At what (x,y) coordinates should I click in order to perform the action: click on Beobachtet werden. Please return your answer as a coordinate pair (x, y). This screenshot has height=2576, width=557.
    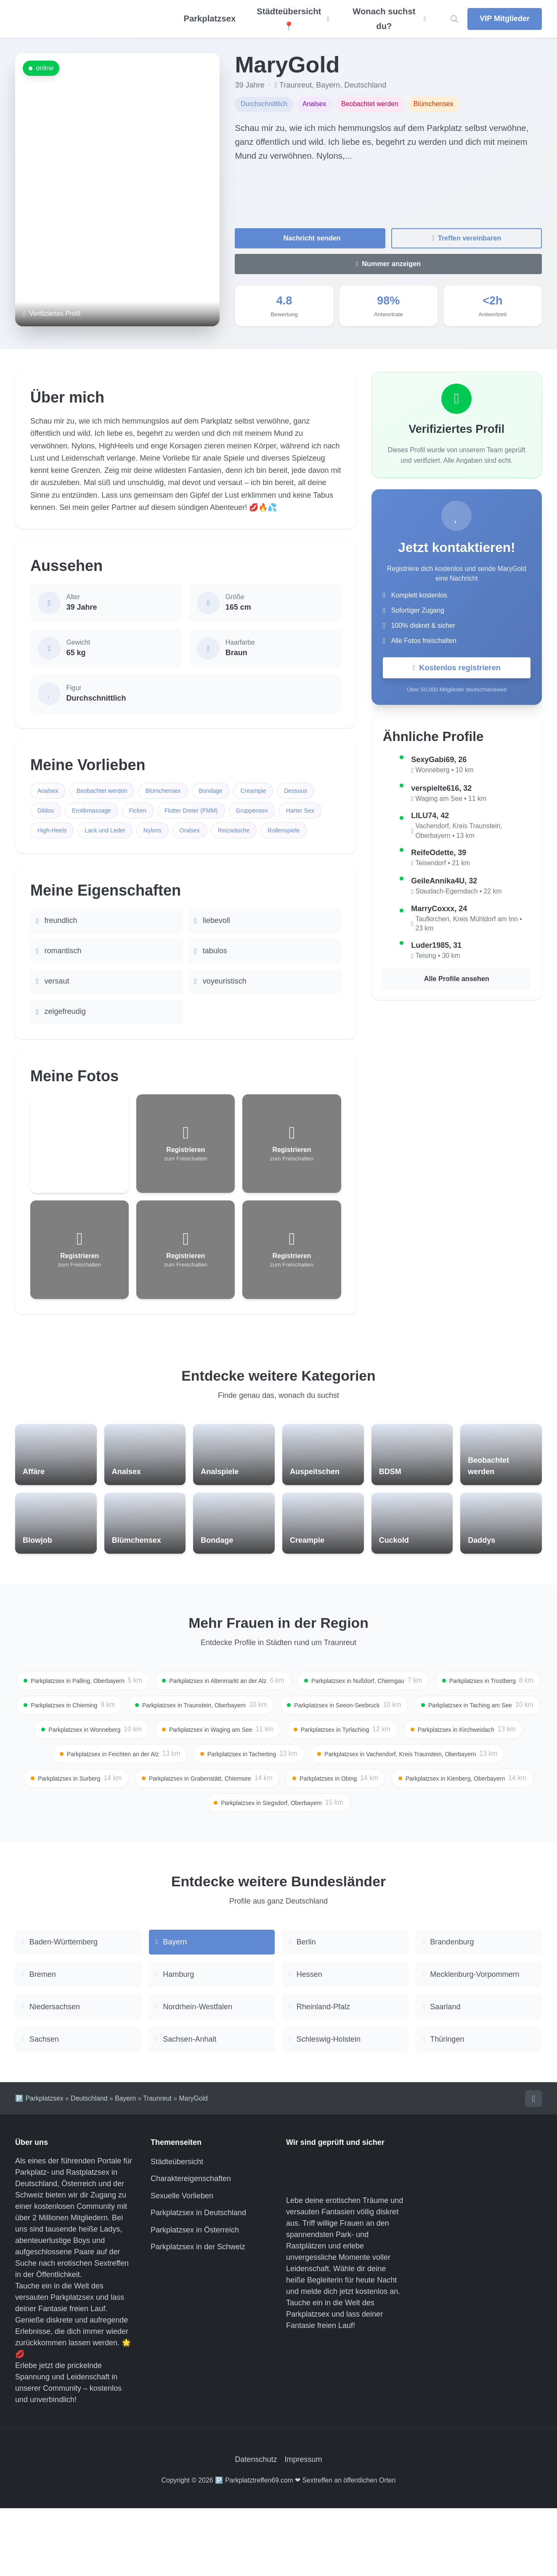
    Looking at the image, I should click on (110, 791).